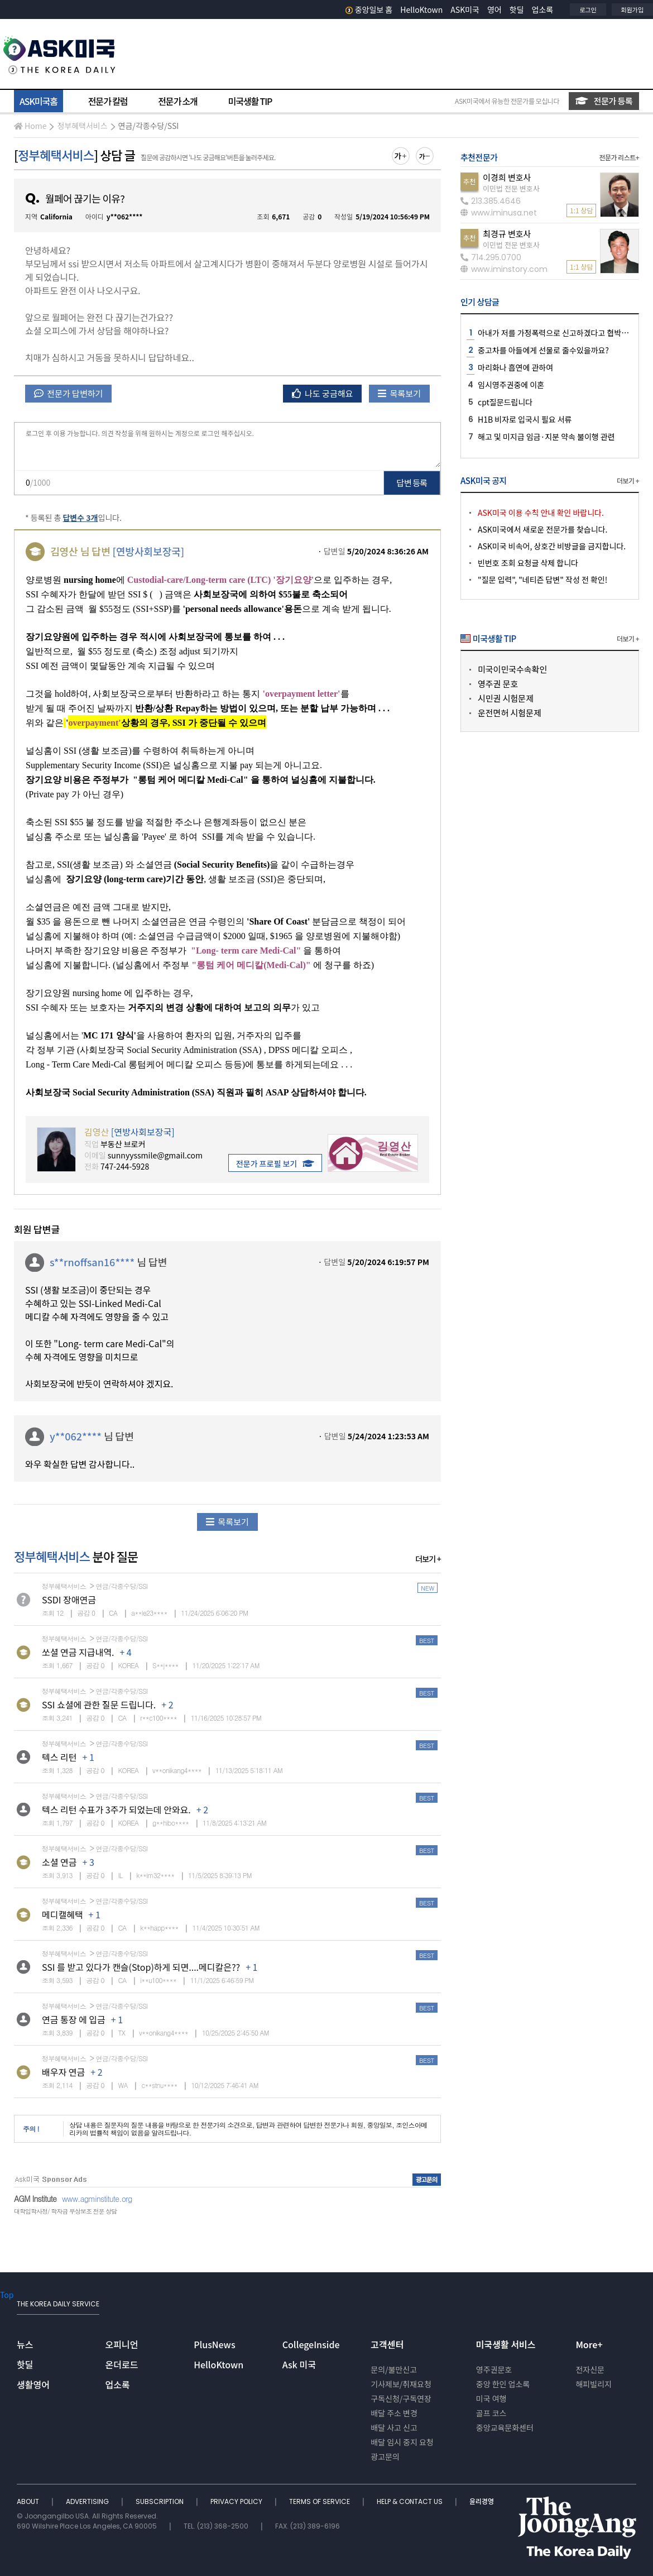 The height and width of the screenshot is (2576, 653). I want to click on 핫딜, so click(517, 9).